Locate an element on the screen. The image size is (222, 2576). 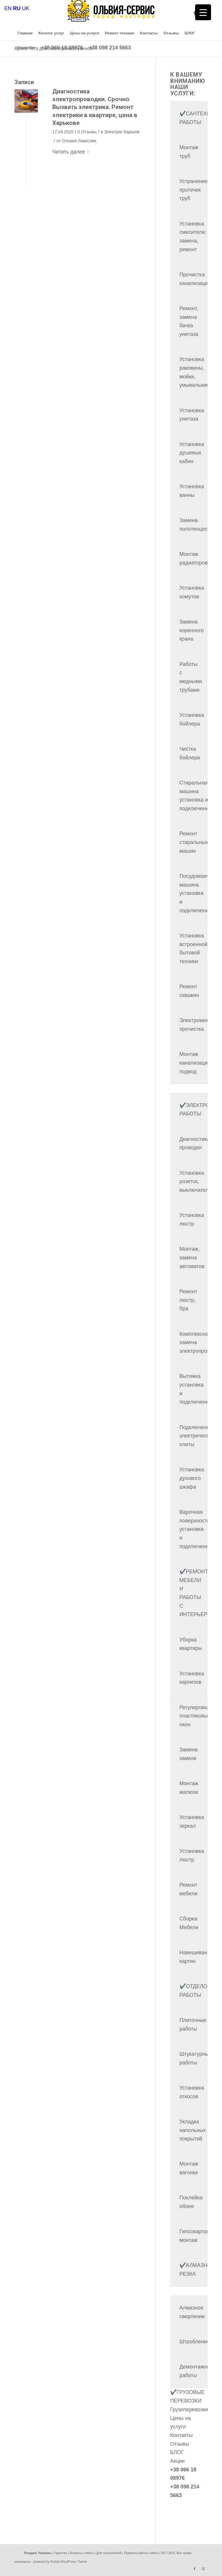
Вопросы ответы is located at coordinates (82, 2553).